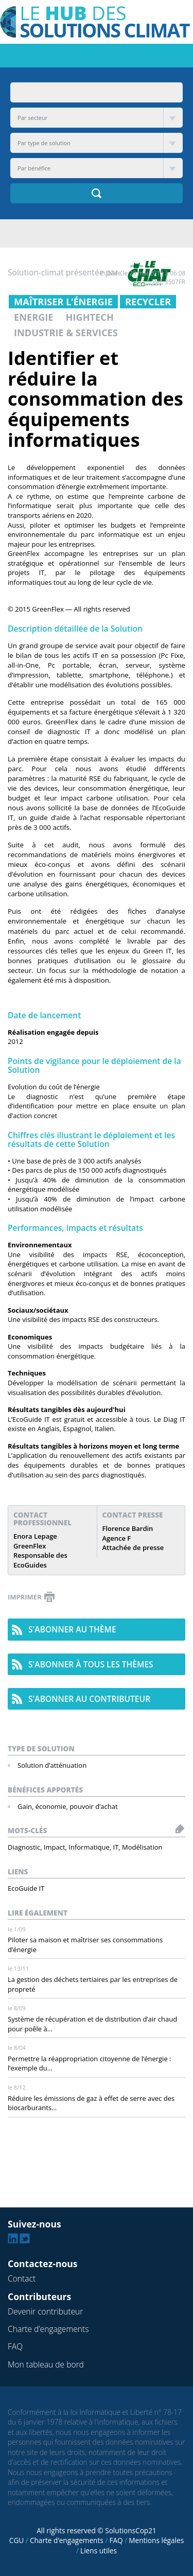 The width and height of the screenshot is (193, 2576). I want to click on s'abonner à tous les thèmes, so click(90, 1664).